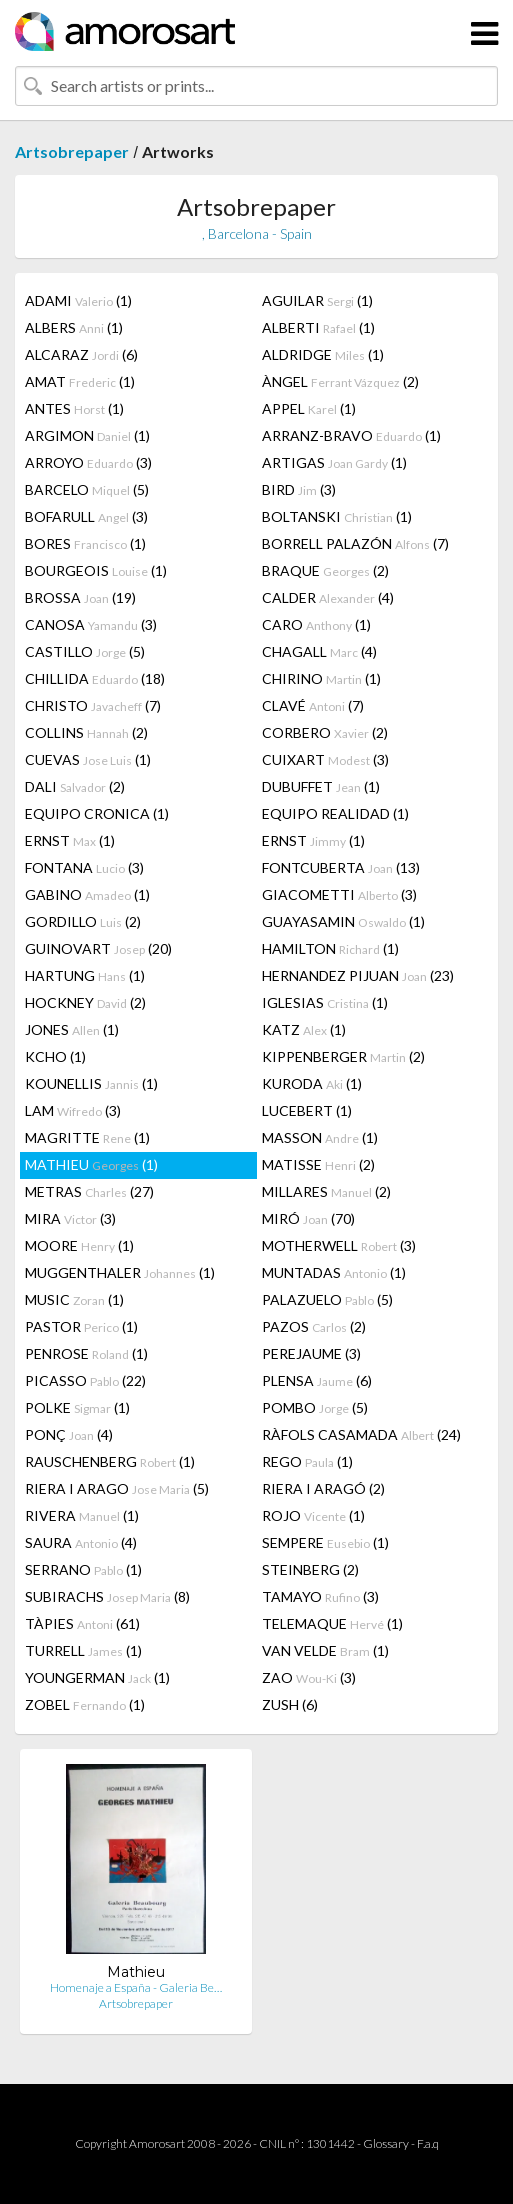  I want to click on CASTILLO (5), so click(85, 651).